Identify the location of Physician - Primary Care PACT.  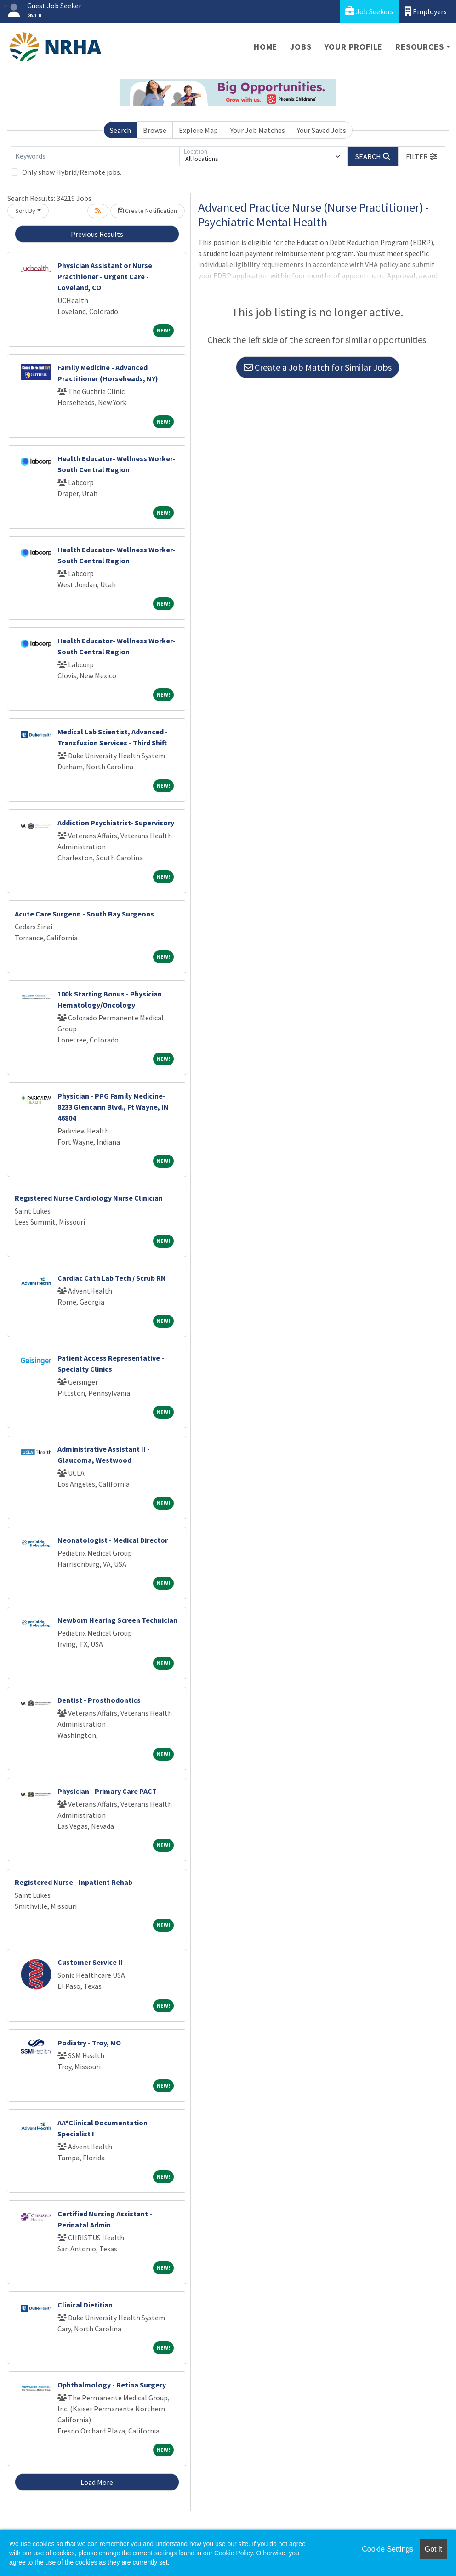
(107, 1791).